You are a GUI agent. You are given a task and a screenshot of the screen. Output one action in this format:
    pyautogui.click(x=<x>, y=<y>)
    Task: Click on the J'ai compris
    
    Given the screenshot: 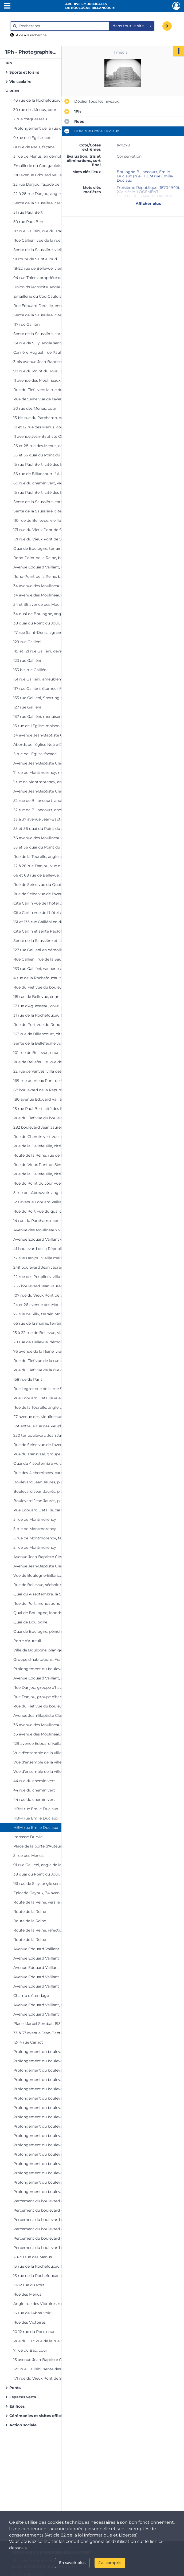 What is the action you would take?
    pyautogui.click(x=110, y=2562)
    